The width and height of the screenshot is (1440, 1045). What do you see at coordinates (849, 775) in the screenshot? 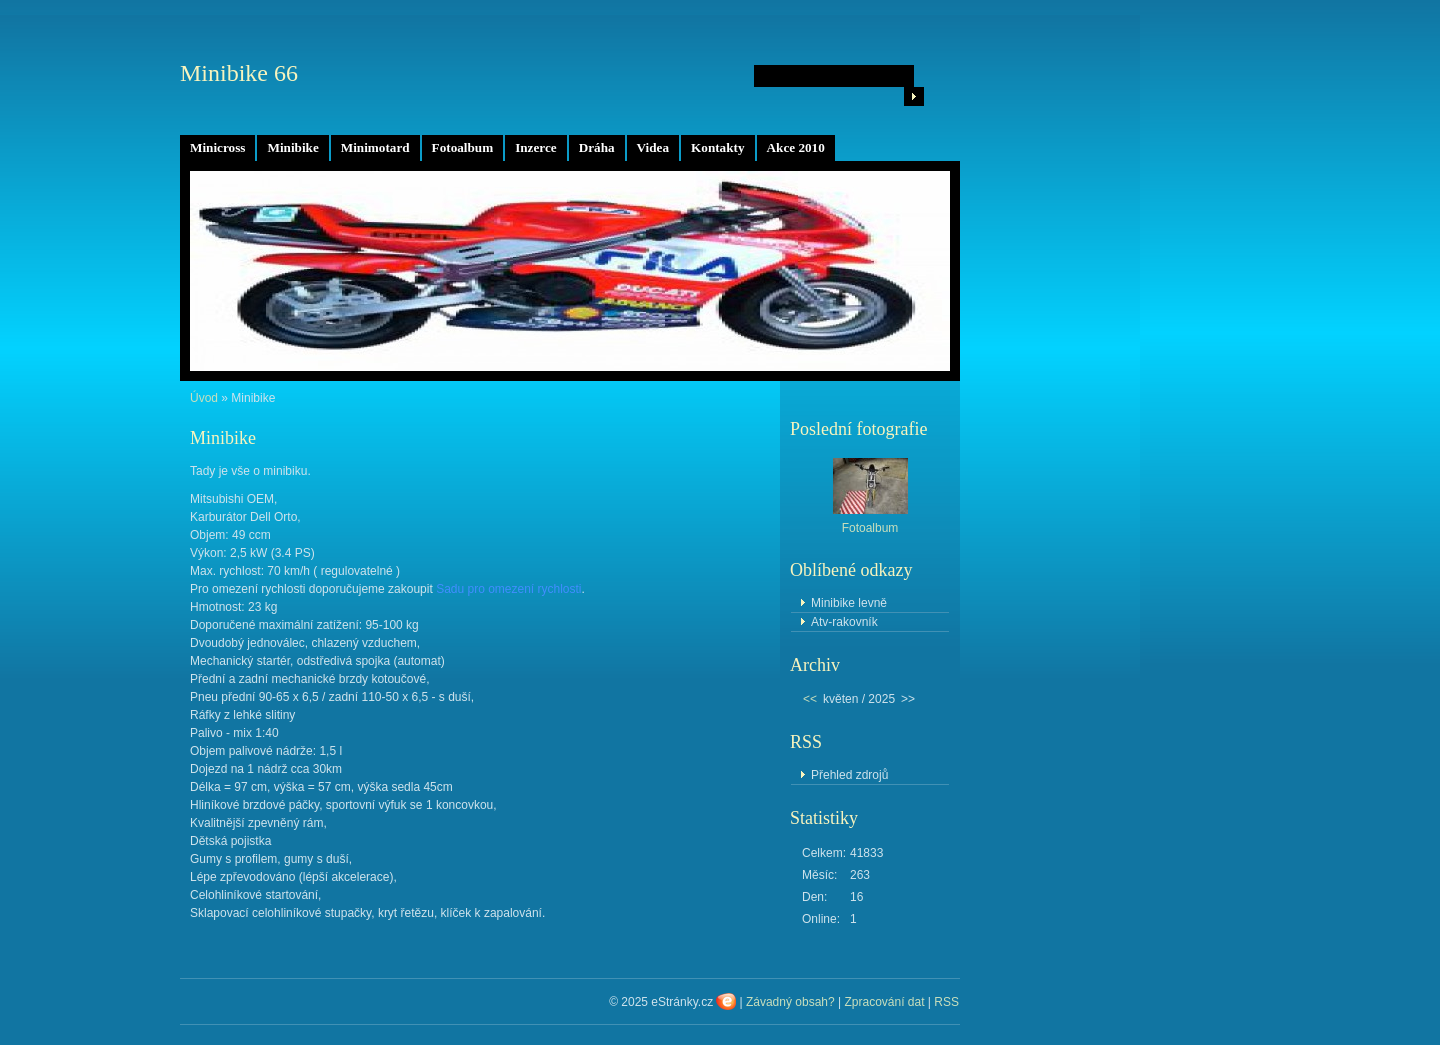
I see `Přehled zdrojů` at bounding box center [849, 775].